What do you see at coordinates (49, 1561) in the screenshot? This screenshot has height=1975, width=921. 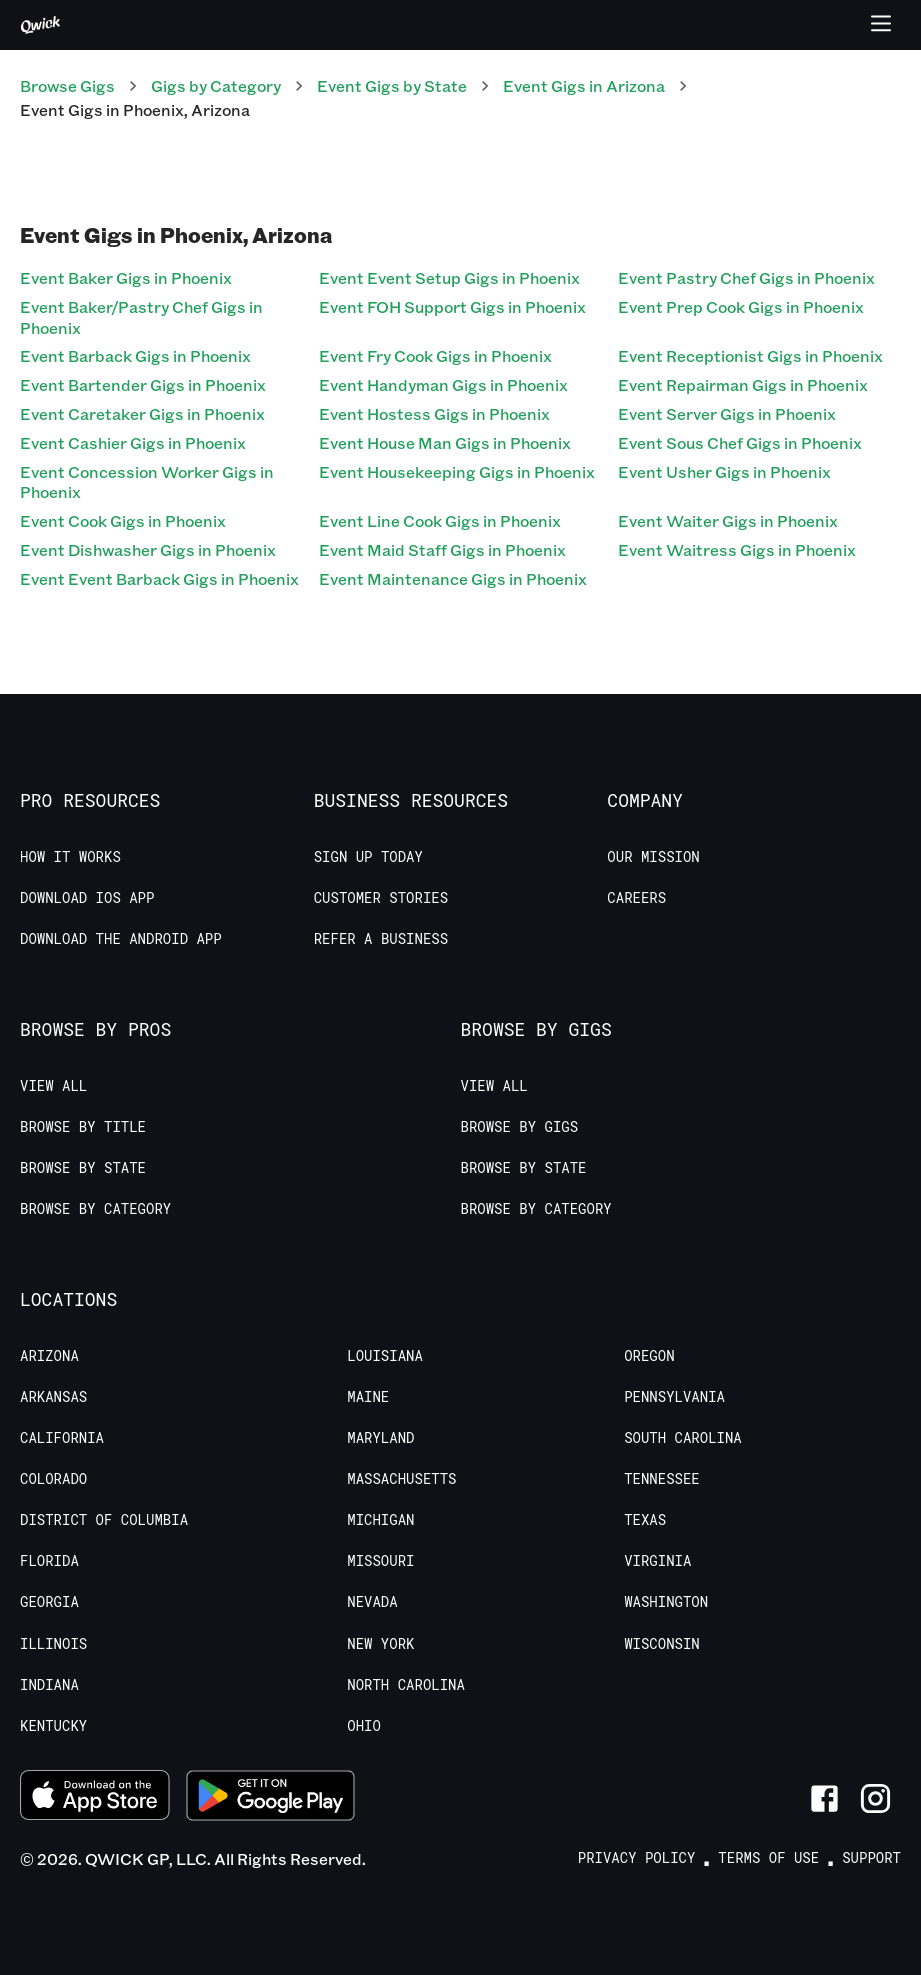 I see `Florida` at bounding box center [49, 1561].